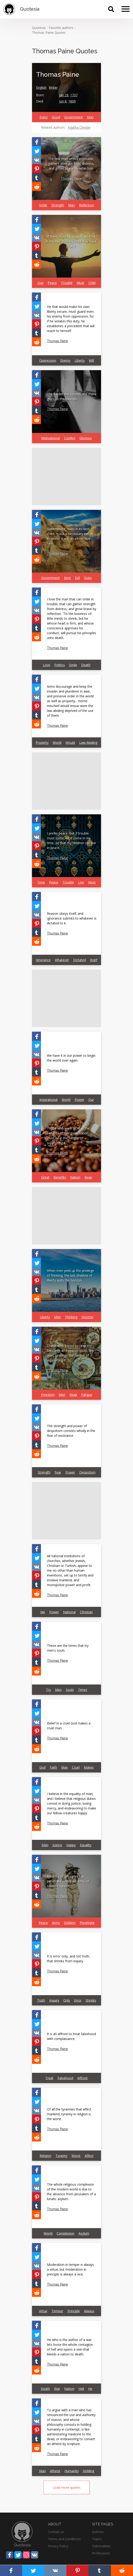  I want to click on Souls, so click(70, 1689).